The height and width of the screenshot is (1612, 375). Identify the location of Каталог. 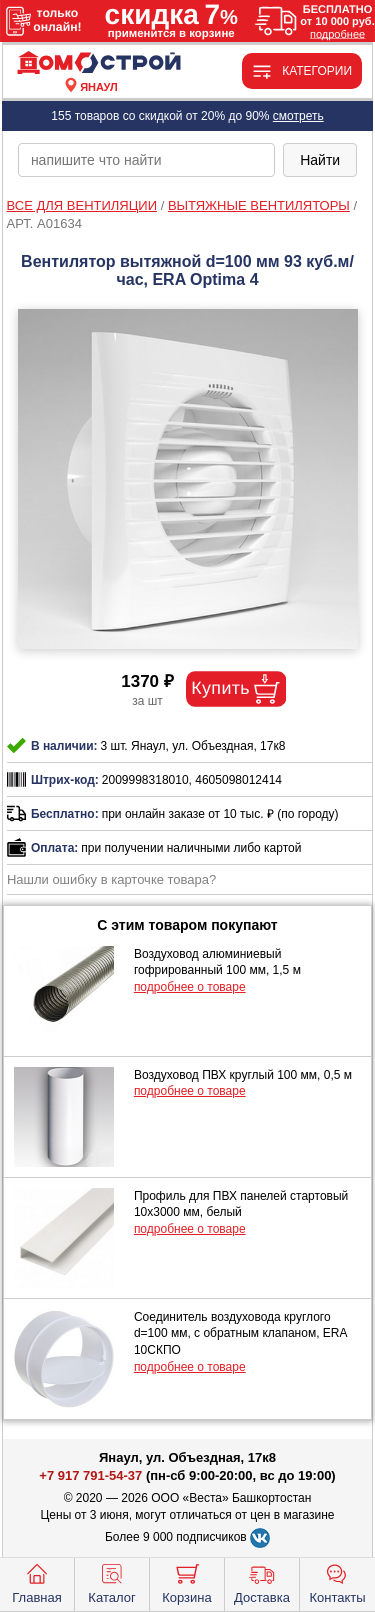
(111, 1582).